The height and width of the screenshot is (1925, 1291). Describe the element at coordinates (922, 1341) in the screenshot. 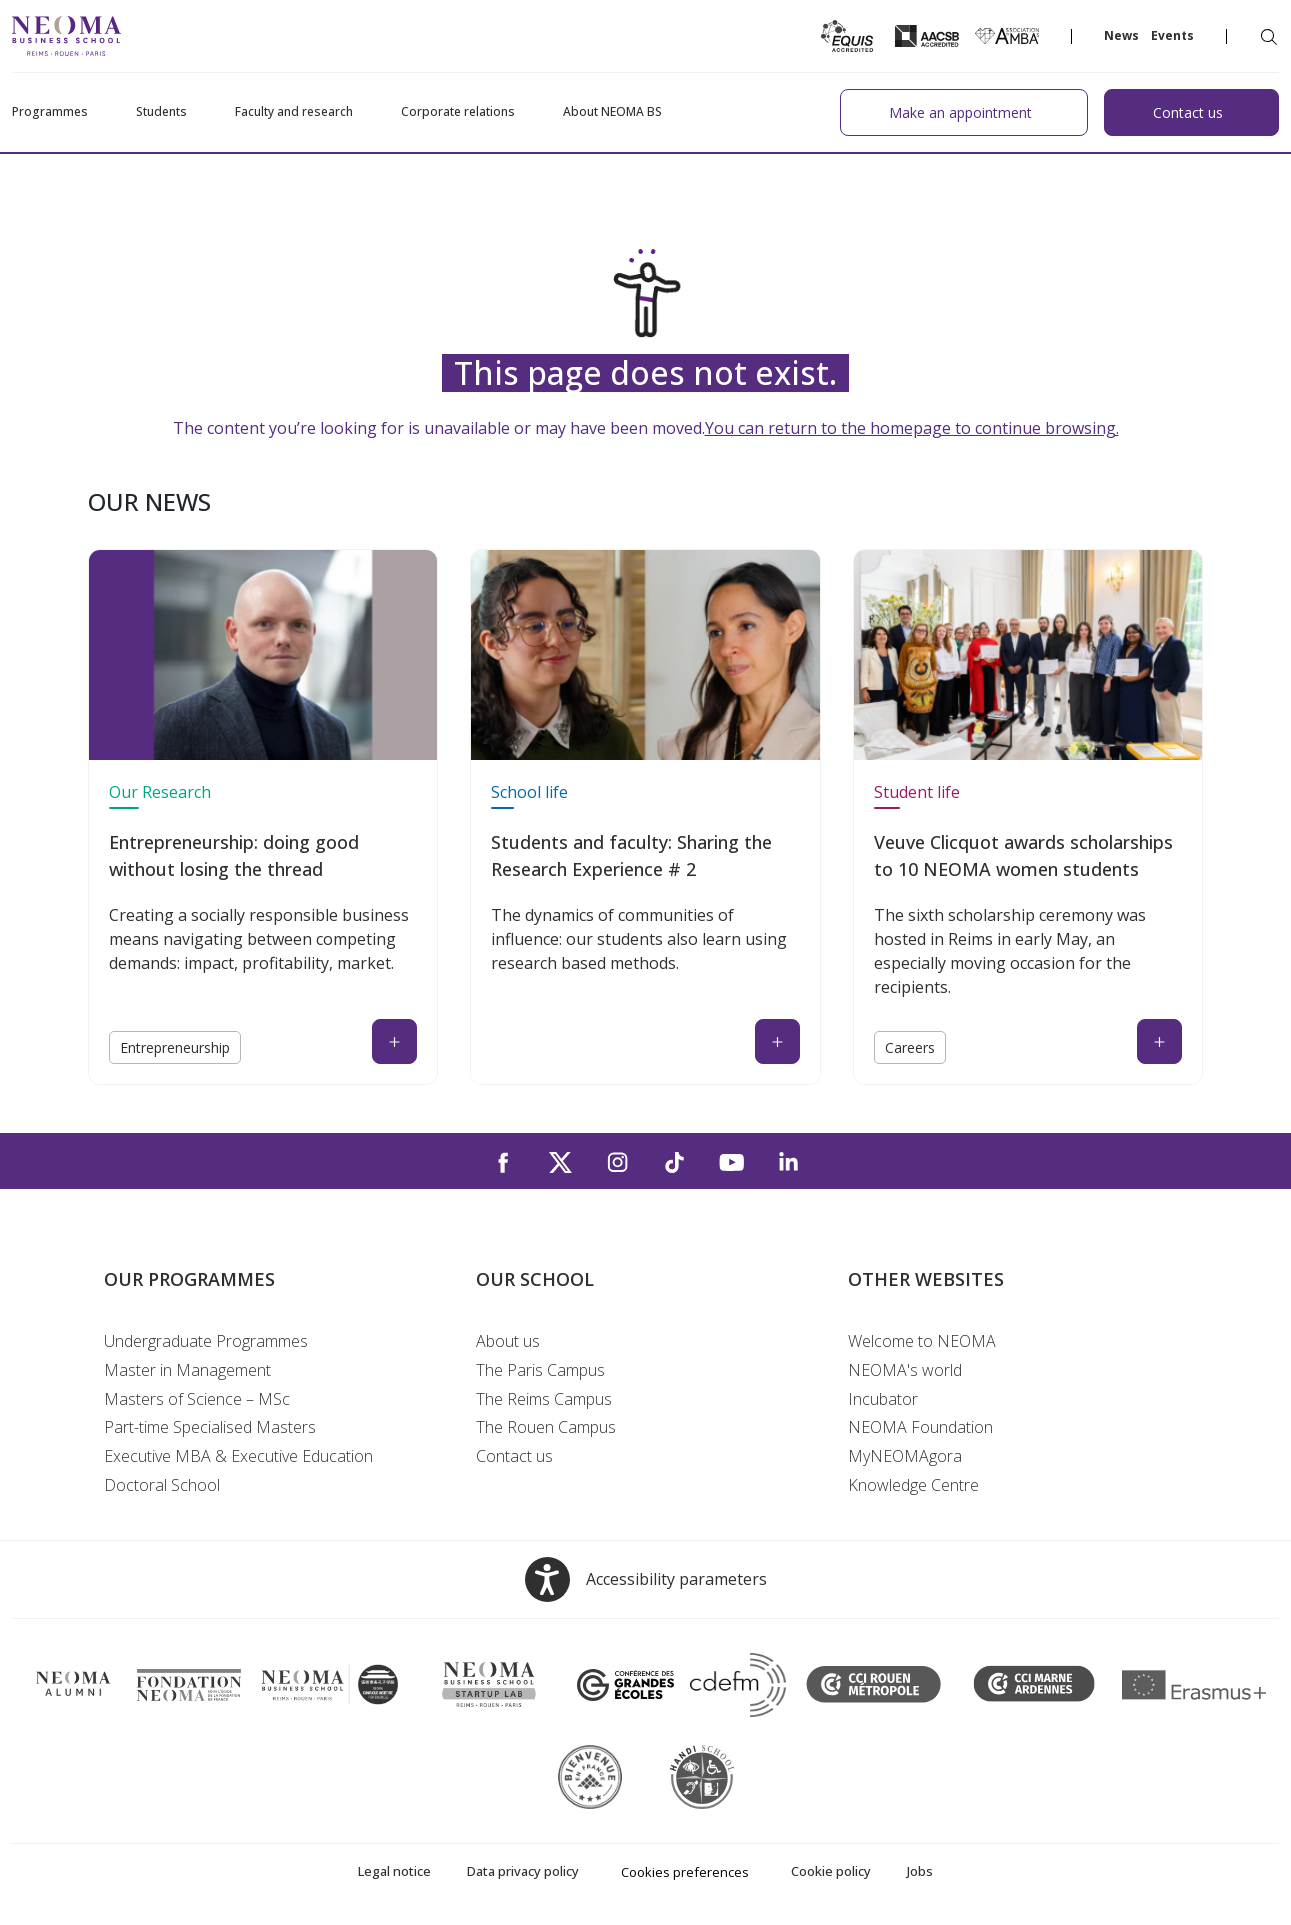

I see `Welcome to NEOMA` at that location.